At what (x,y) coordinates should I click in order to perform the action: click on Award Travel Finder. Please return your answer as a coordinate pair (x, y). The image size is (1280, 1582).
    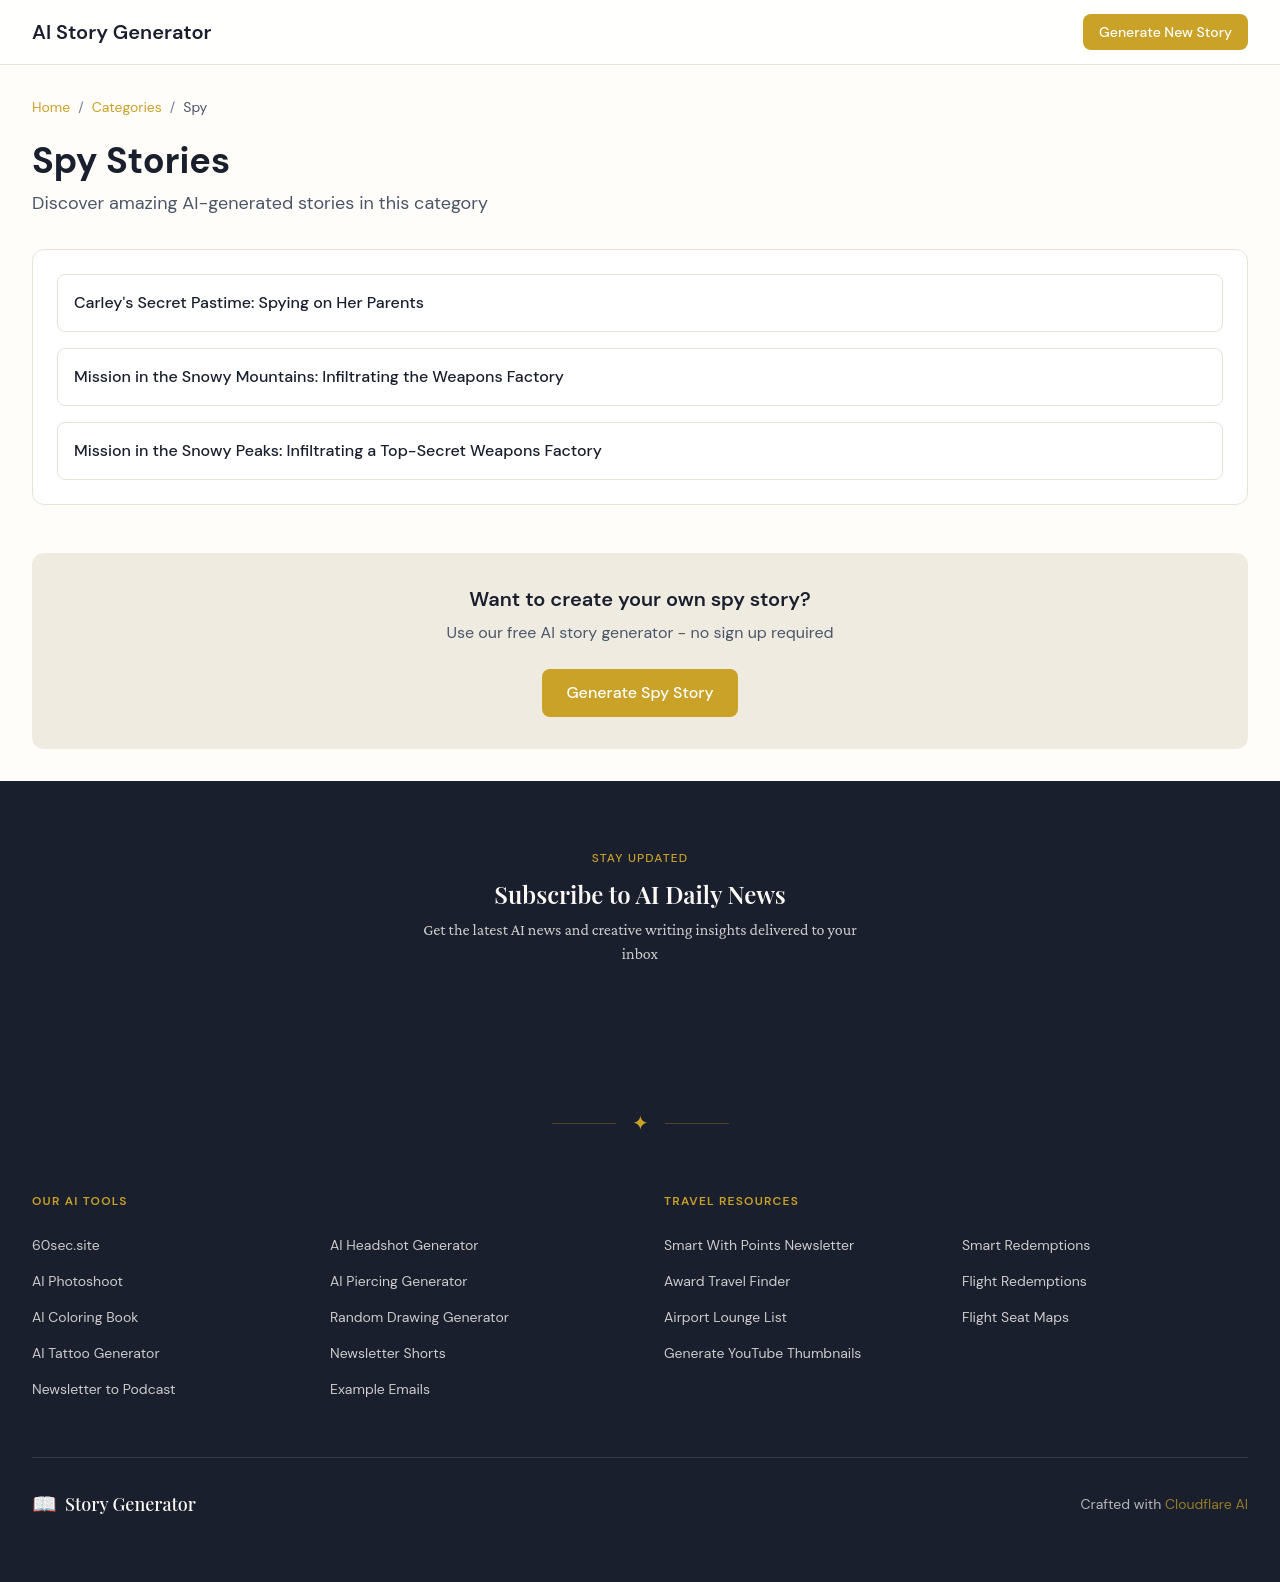
    Looking at the image, I should click on (727, 1281).